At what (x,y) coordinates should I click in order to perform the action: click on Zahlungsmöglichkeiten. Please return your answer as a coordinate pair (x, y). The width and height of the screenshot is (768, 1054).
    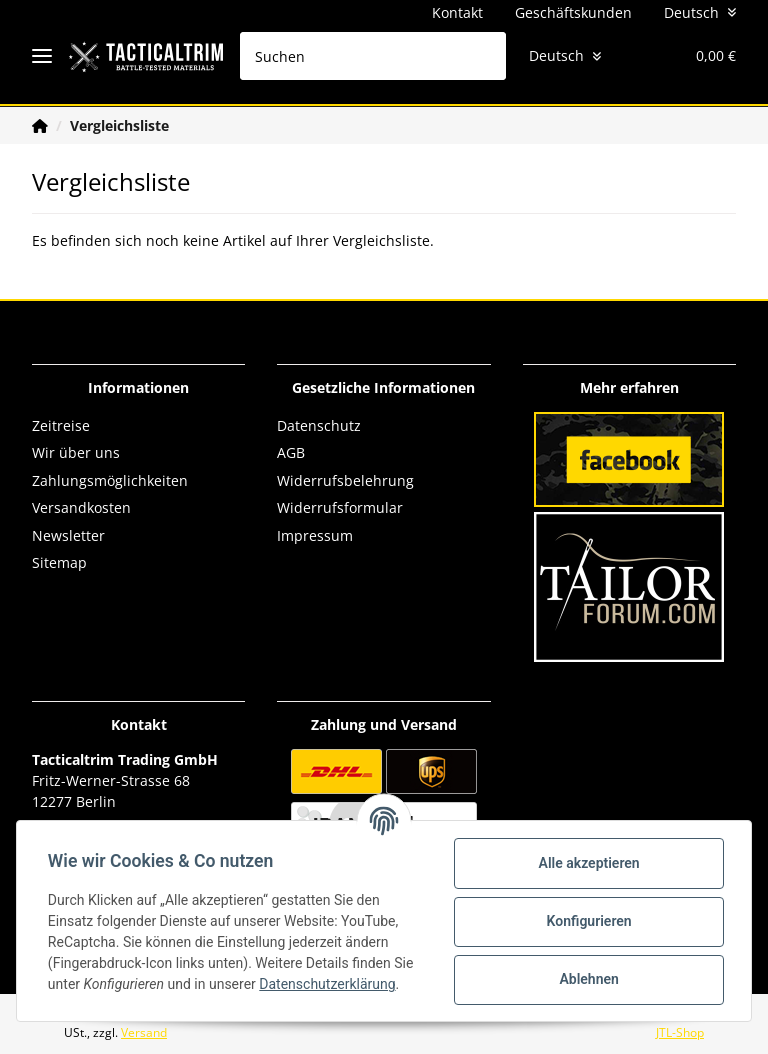
    Looking at the image, I should click on (110, 480).